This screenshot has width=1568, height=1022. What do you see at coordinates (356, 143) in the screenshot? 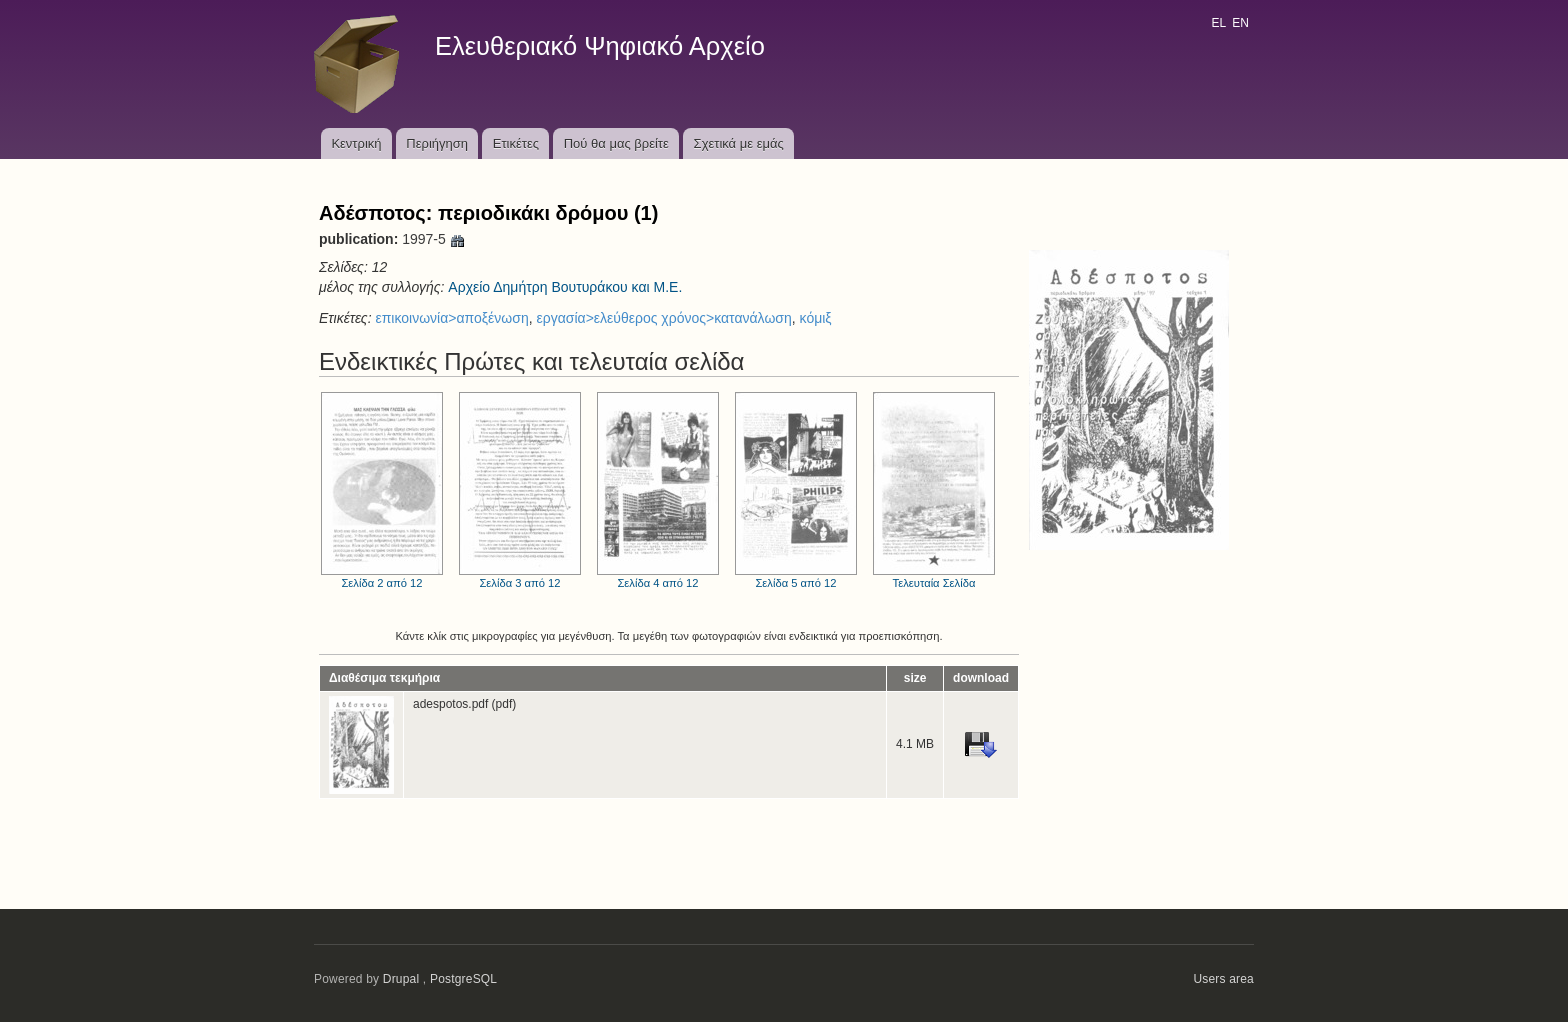
I see `Κεντρική` at bounding box center [356, 143].